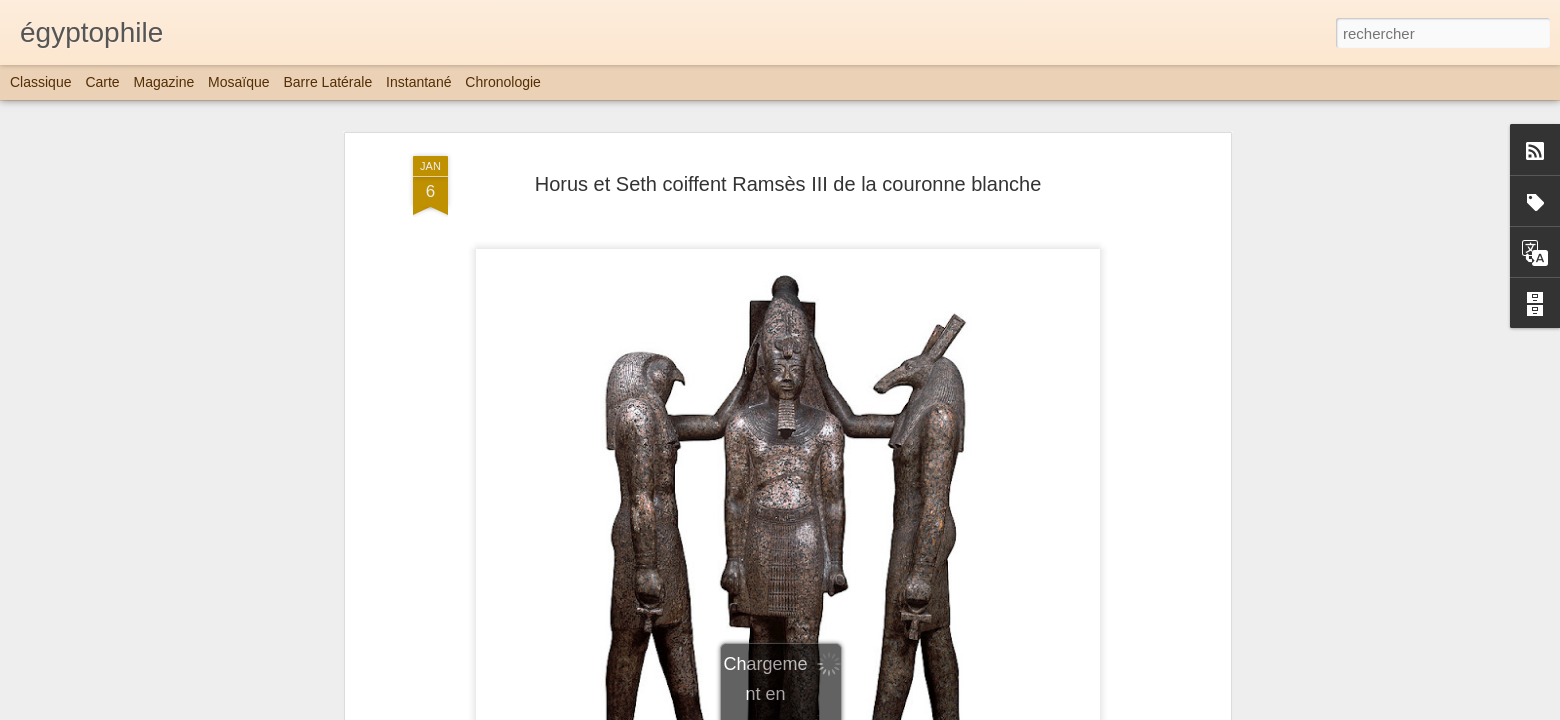 This screenshot has width=1560, height=720. What do you see at coordinates (327, 82) in the screenshot?
I see `Barre latérale` at bounding box center [327, 82].